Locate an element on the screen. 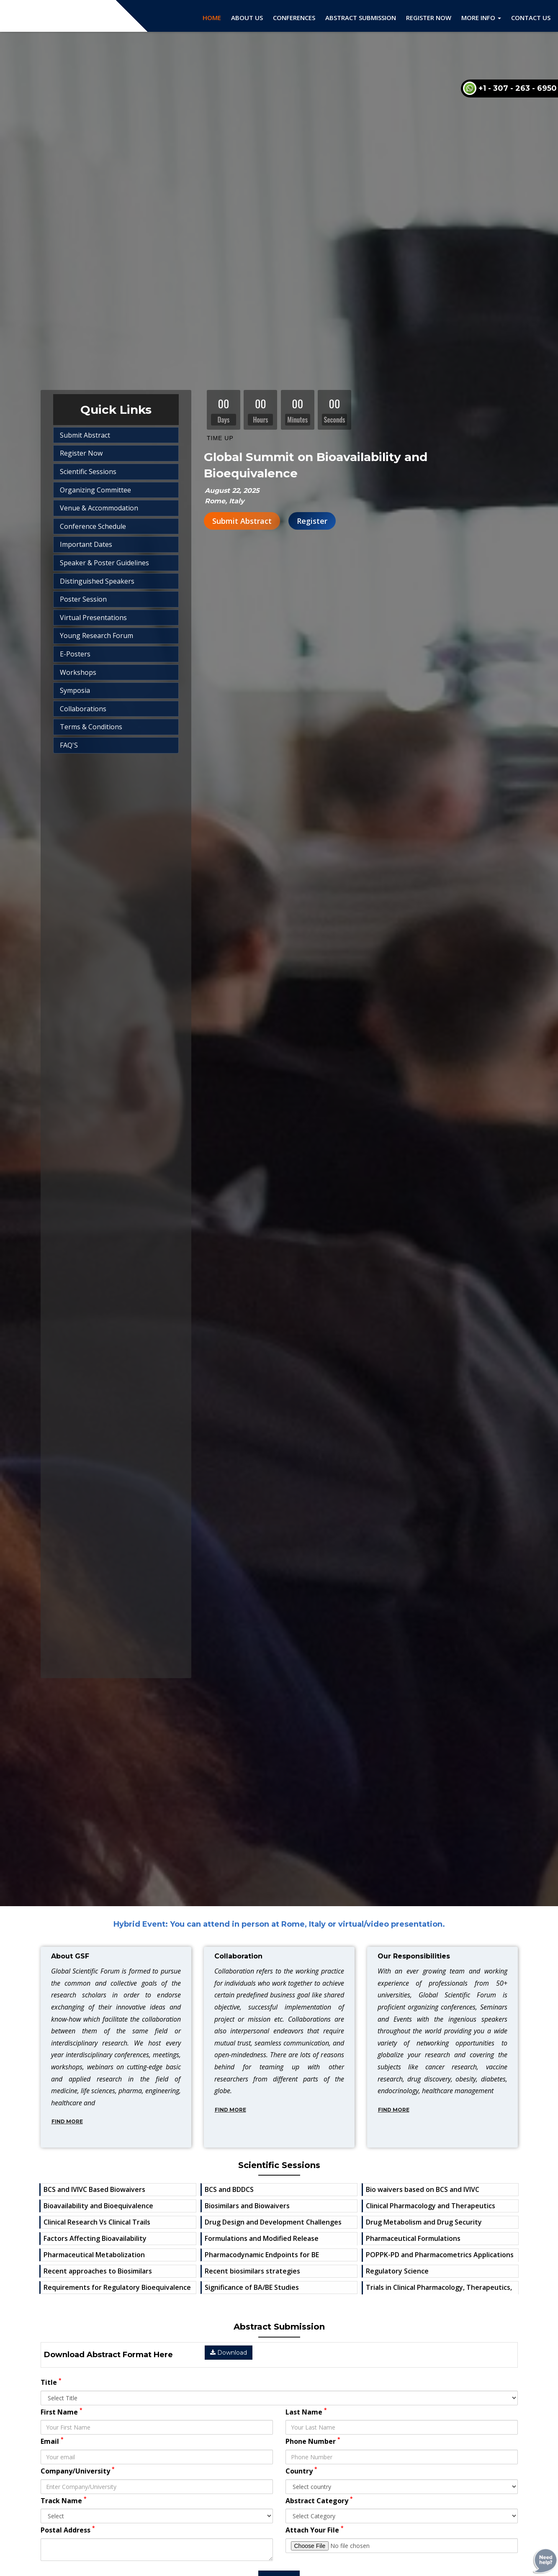 The height and width of the screenshot is (2576, 558). Company/University is located at coordinates (78, 2471).